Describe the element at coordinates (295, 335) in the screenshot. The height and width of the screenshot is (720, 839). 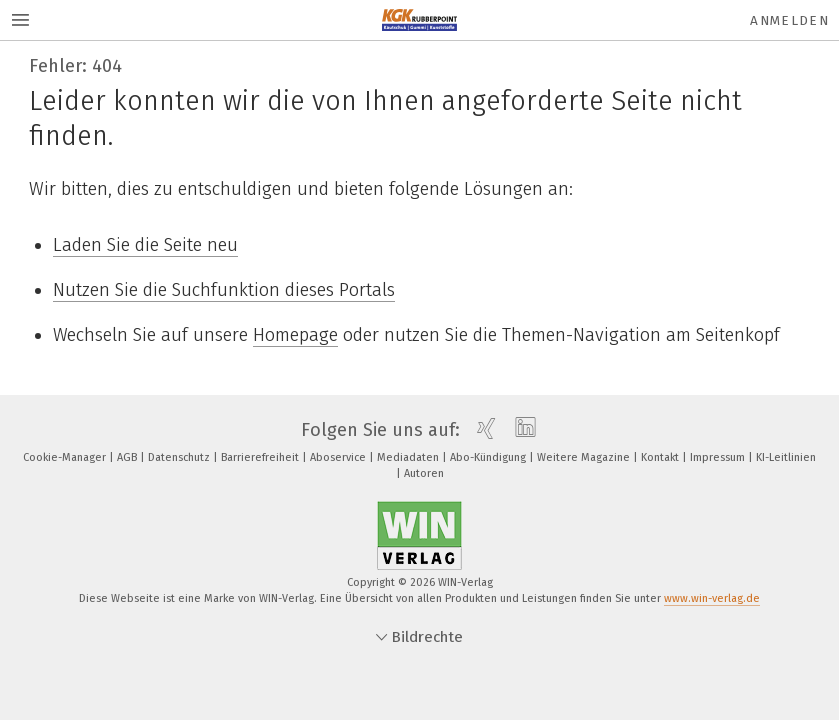
I see `Homepage` at that location.